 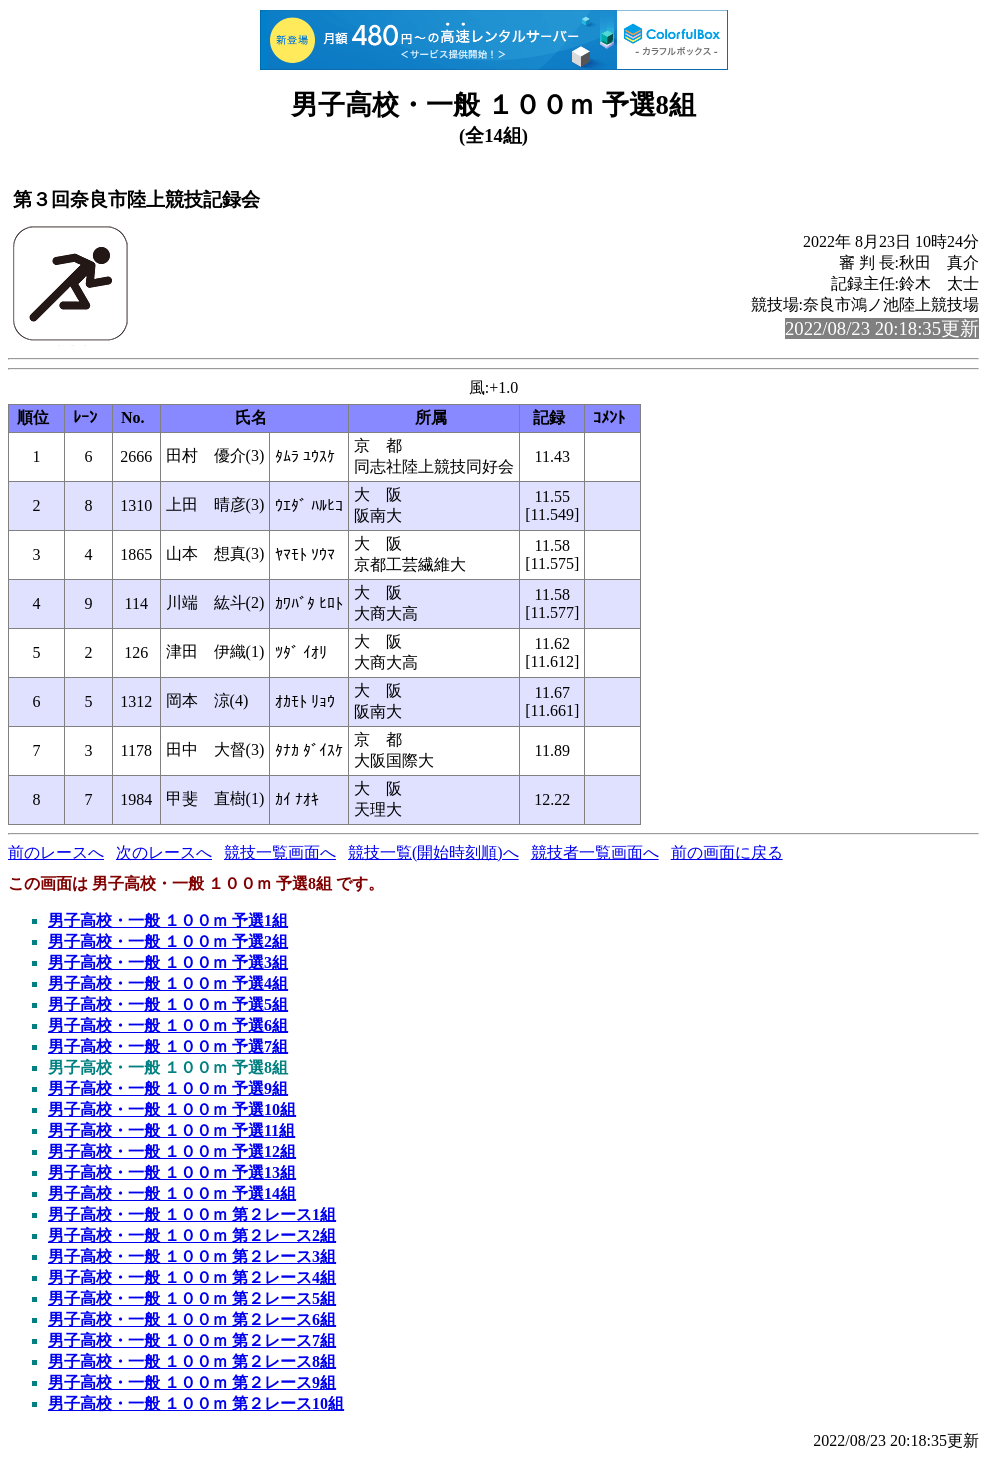 I want to click on 競技一覧画面へ, so click(x=280, y=852).